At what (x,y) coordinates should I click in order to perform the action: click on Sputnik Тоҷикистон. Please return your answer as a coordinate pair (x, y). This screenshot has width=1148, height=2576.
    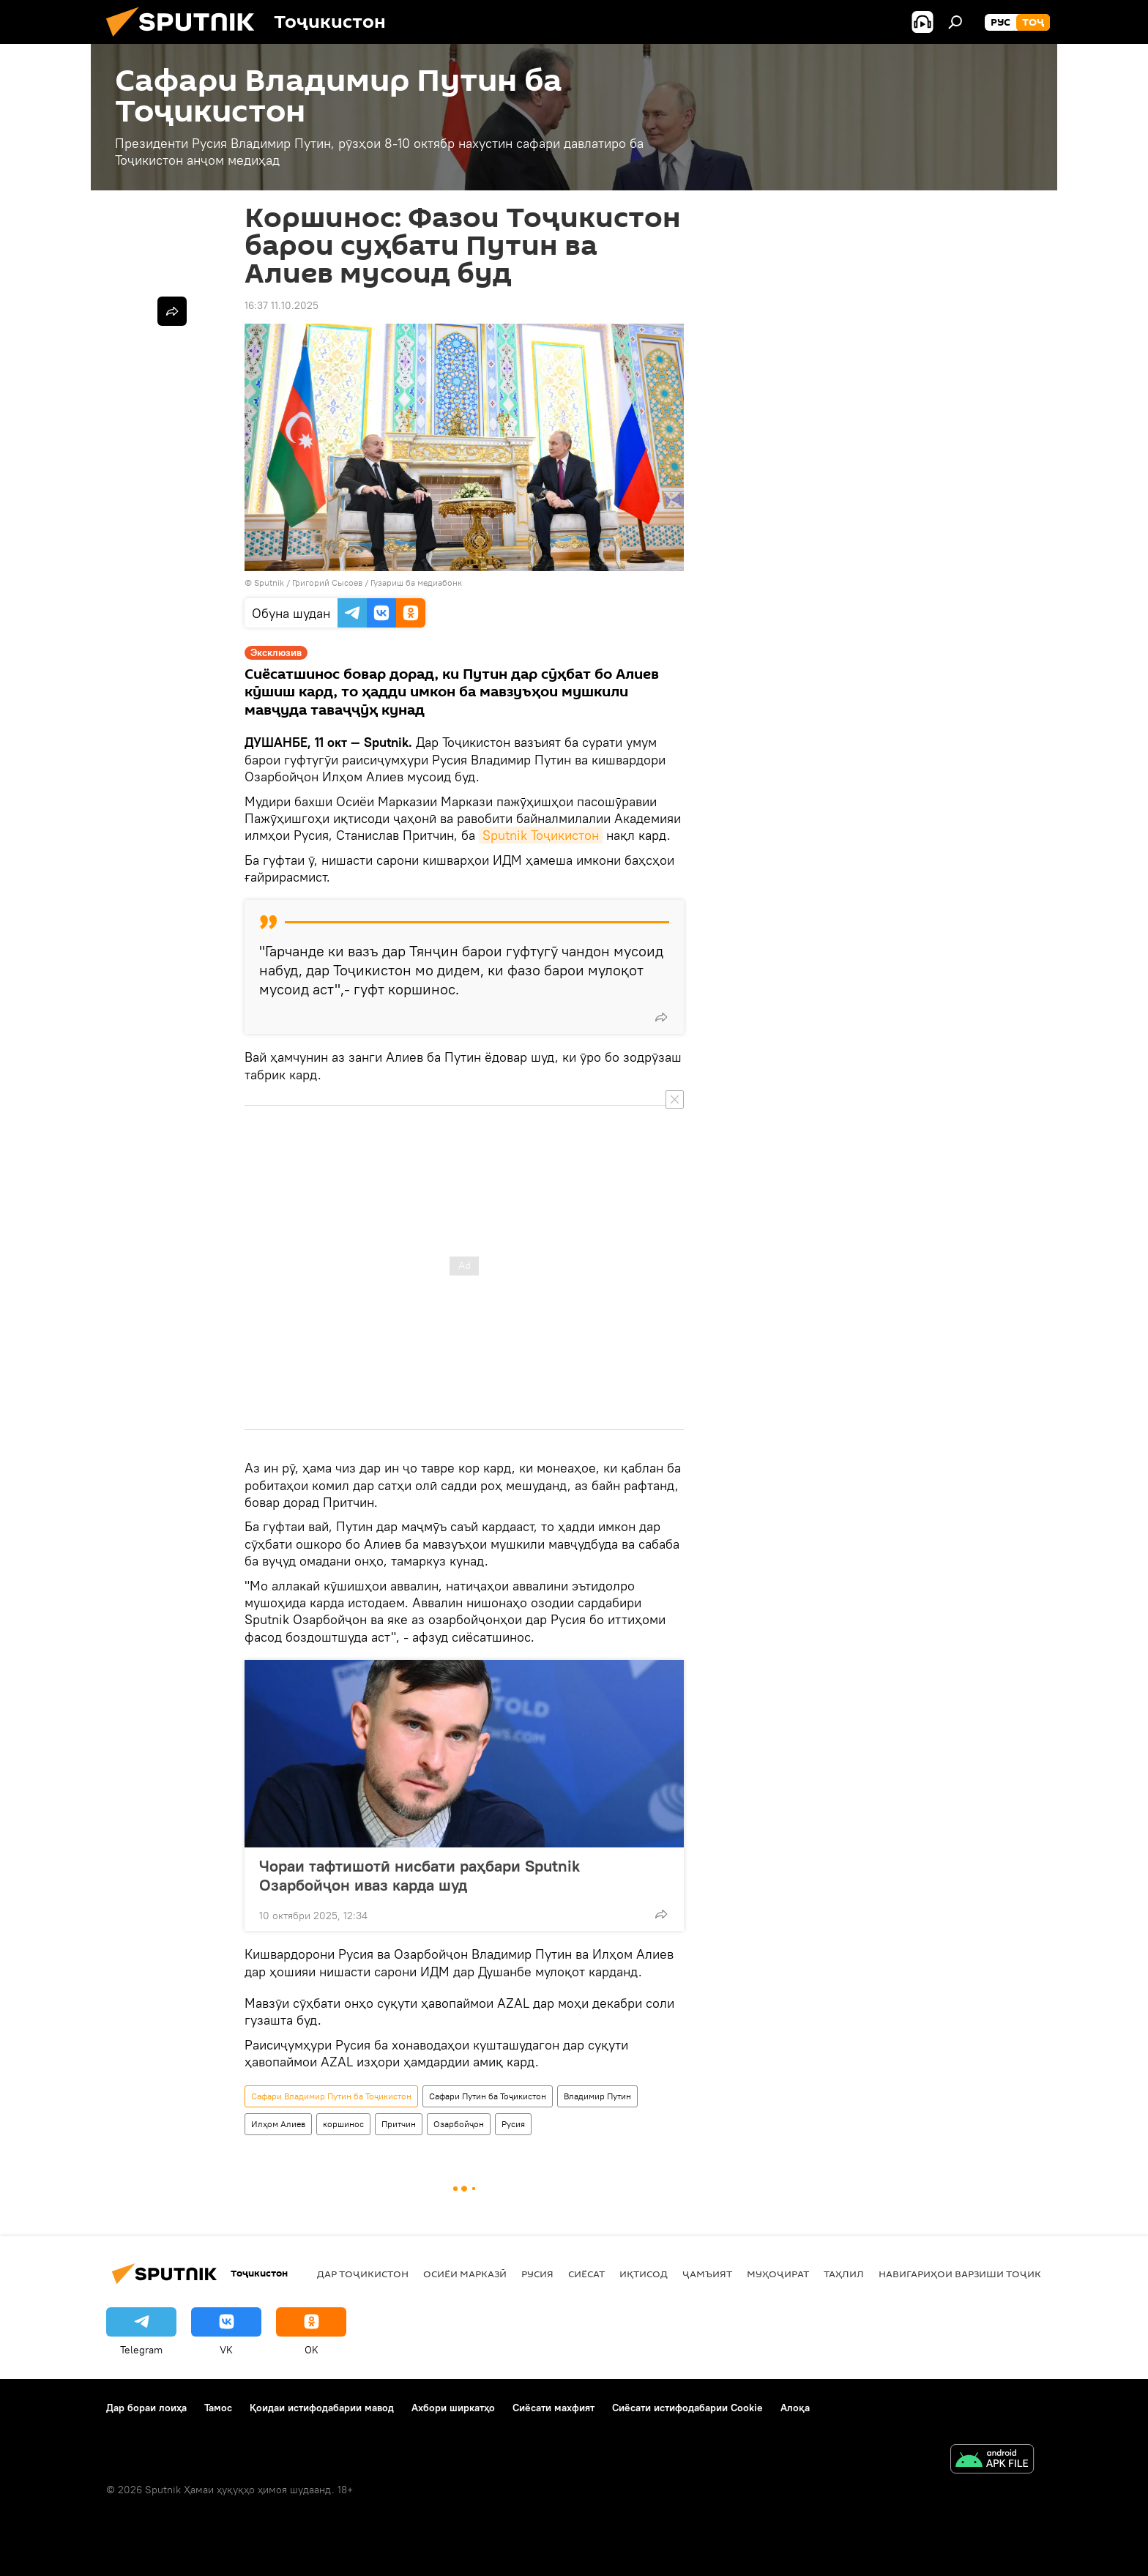
    Looking at the image, I should click on (540, 835).